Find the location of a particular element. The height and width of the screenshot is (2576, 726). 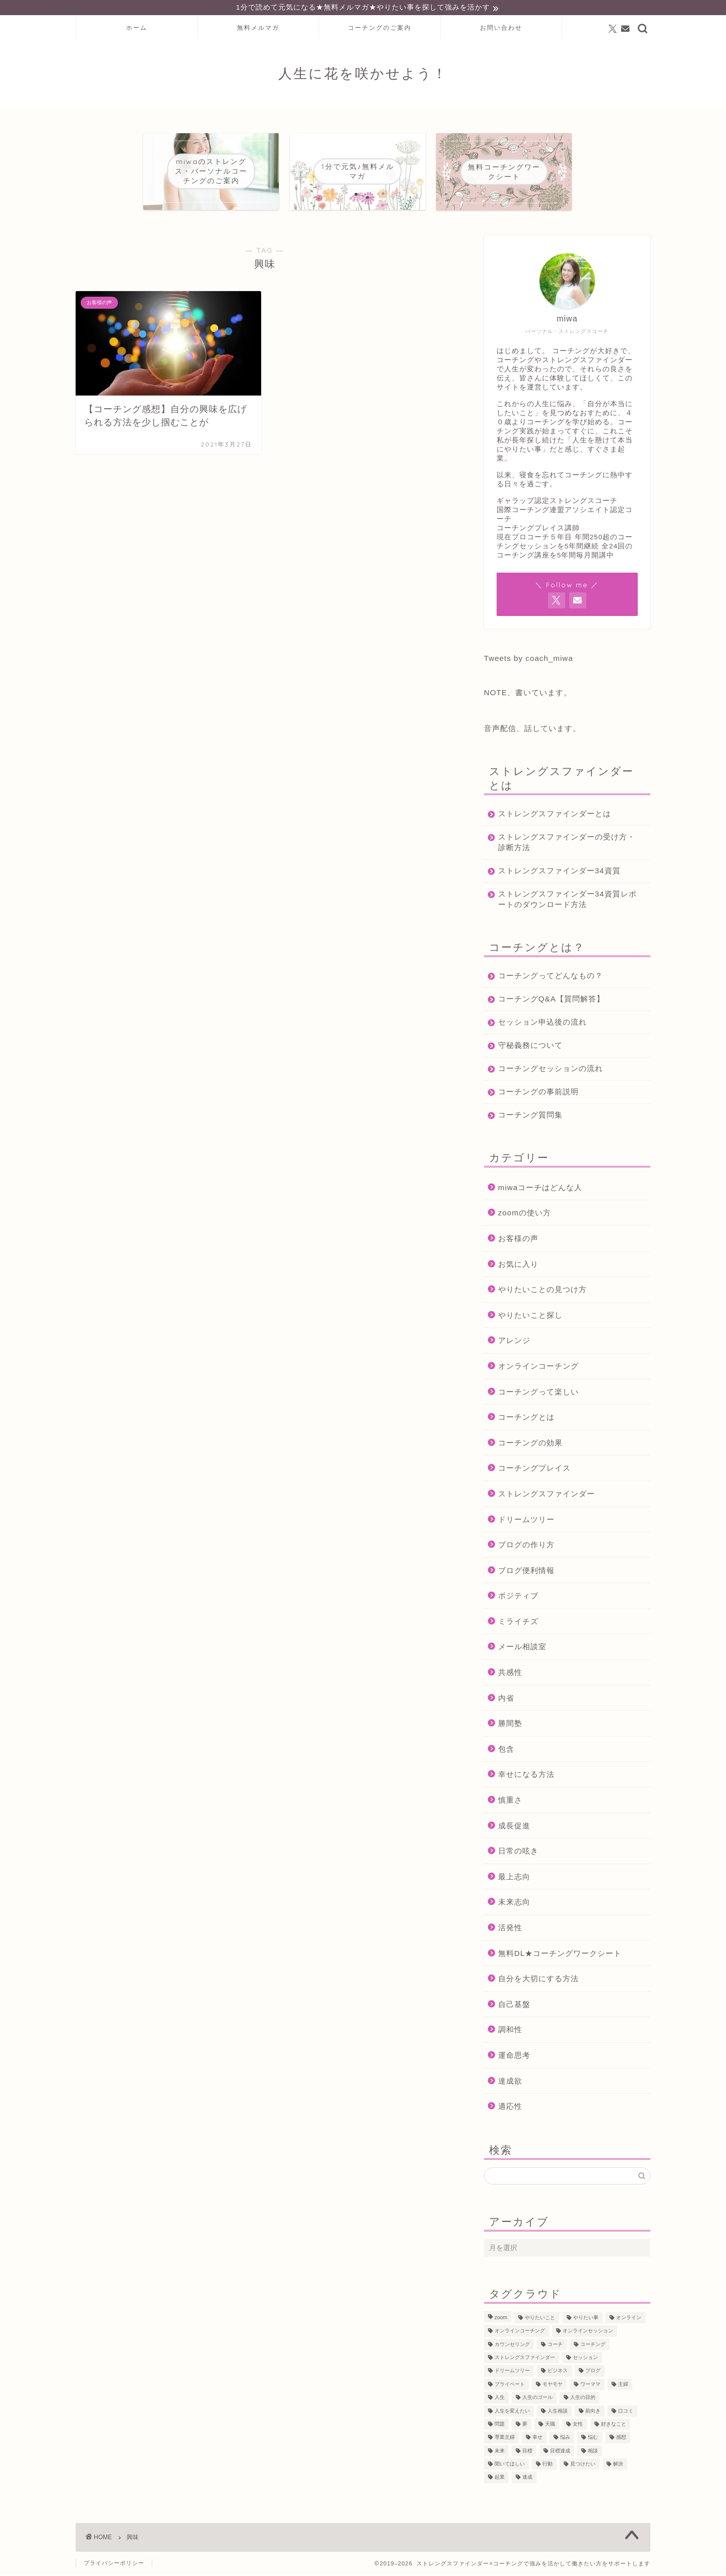

セッション [セッション (180個の項目)] is located at coordinates (585, 2359).